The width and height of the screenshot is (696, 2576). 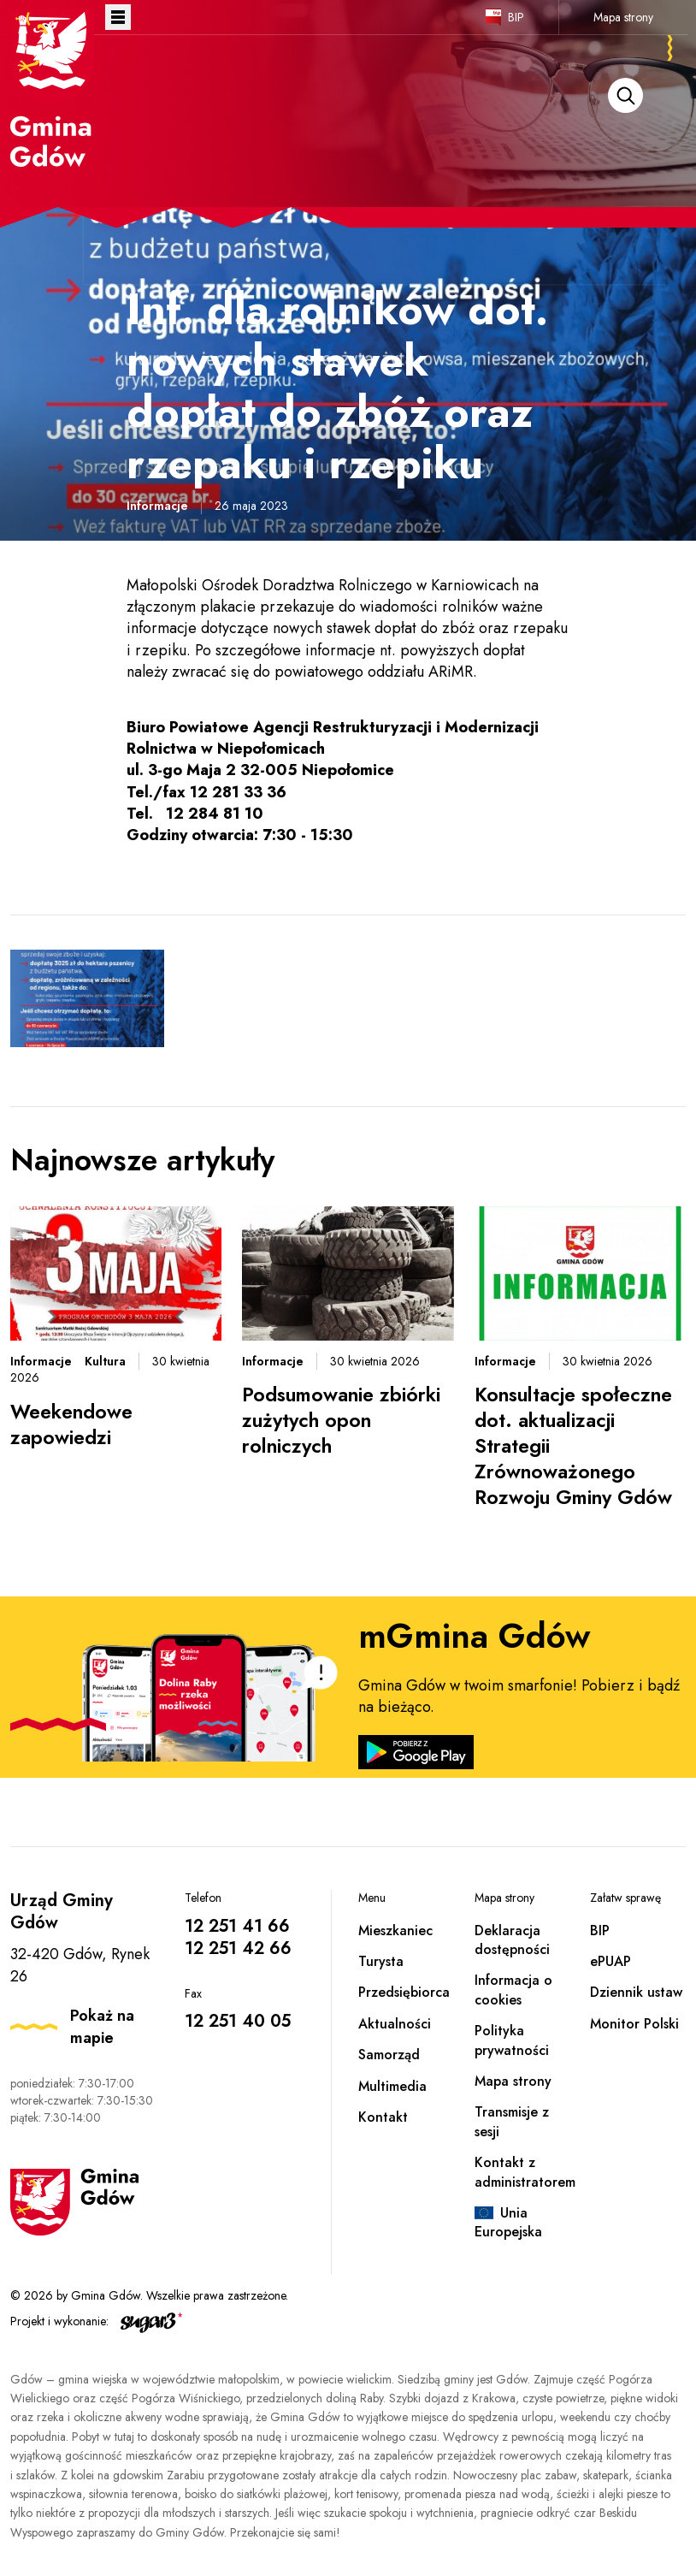 I want to click on Samorząd, so click(x=389, y=2054).